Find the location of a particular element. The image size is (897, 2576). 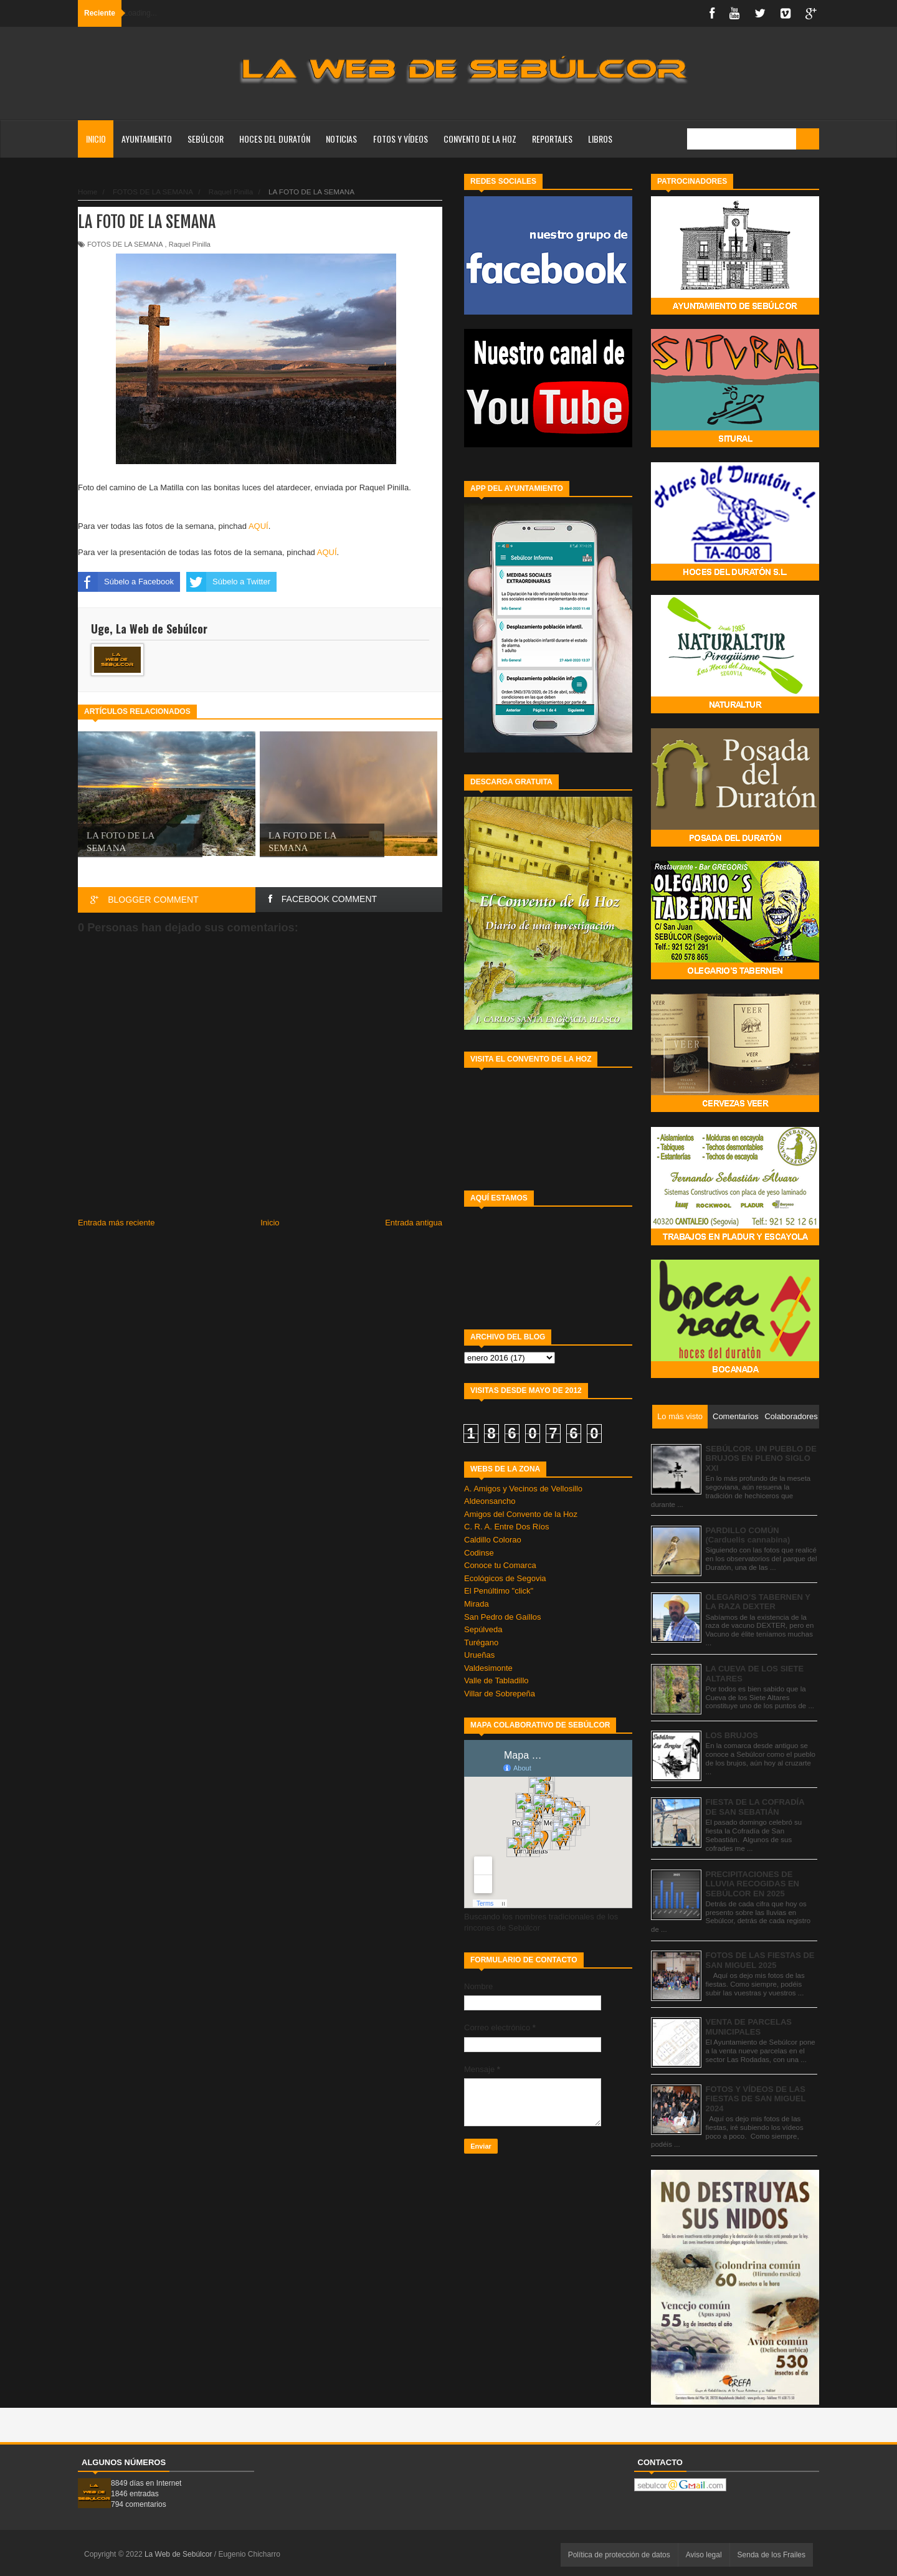

Mirada is located at coordinates (476, 1604).